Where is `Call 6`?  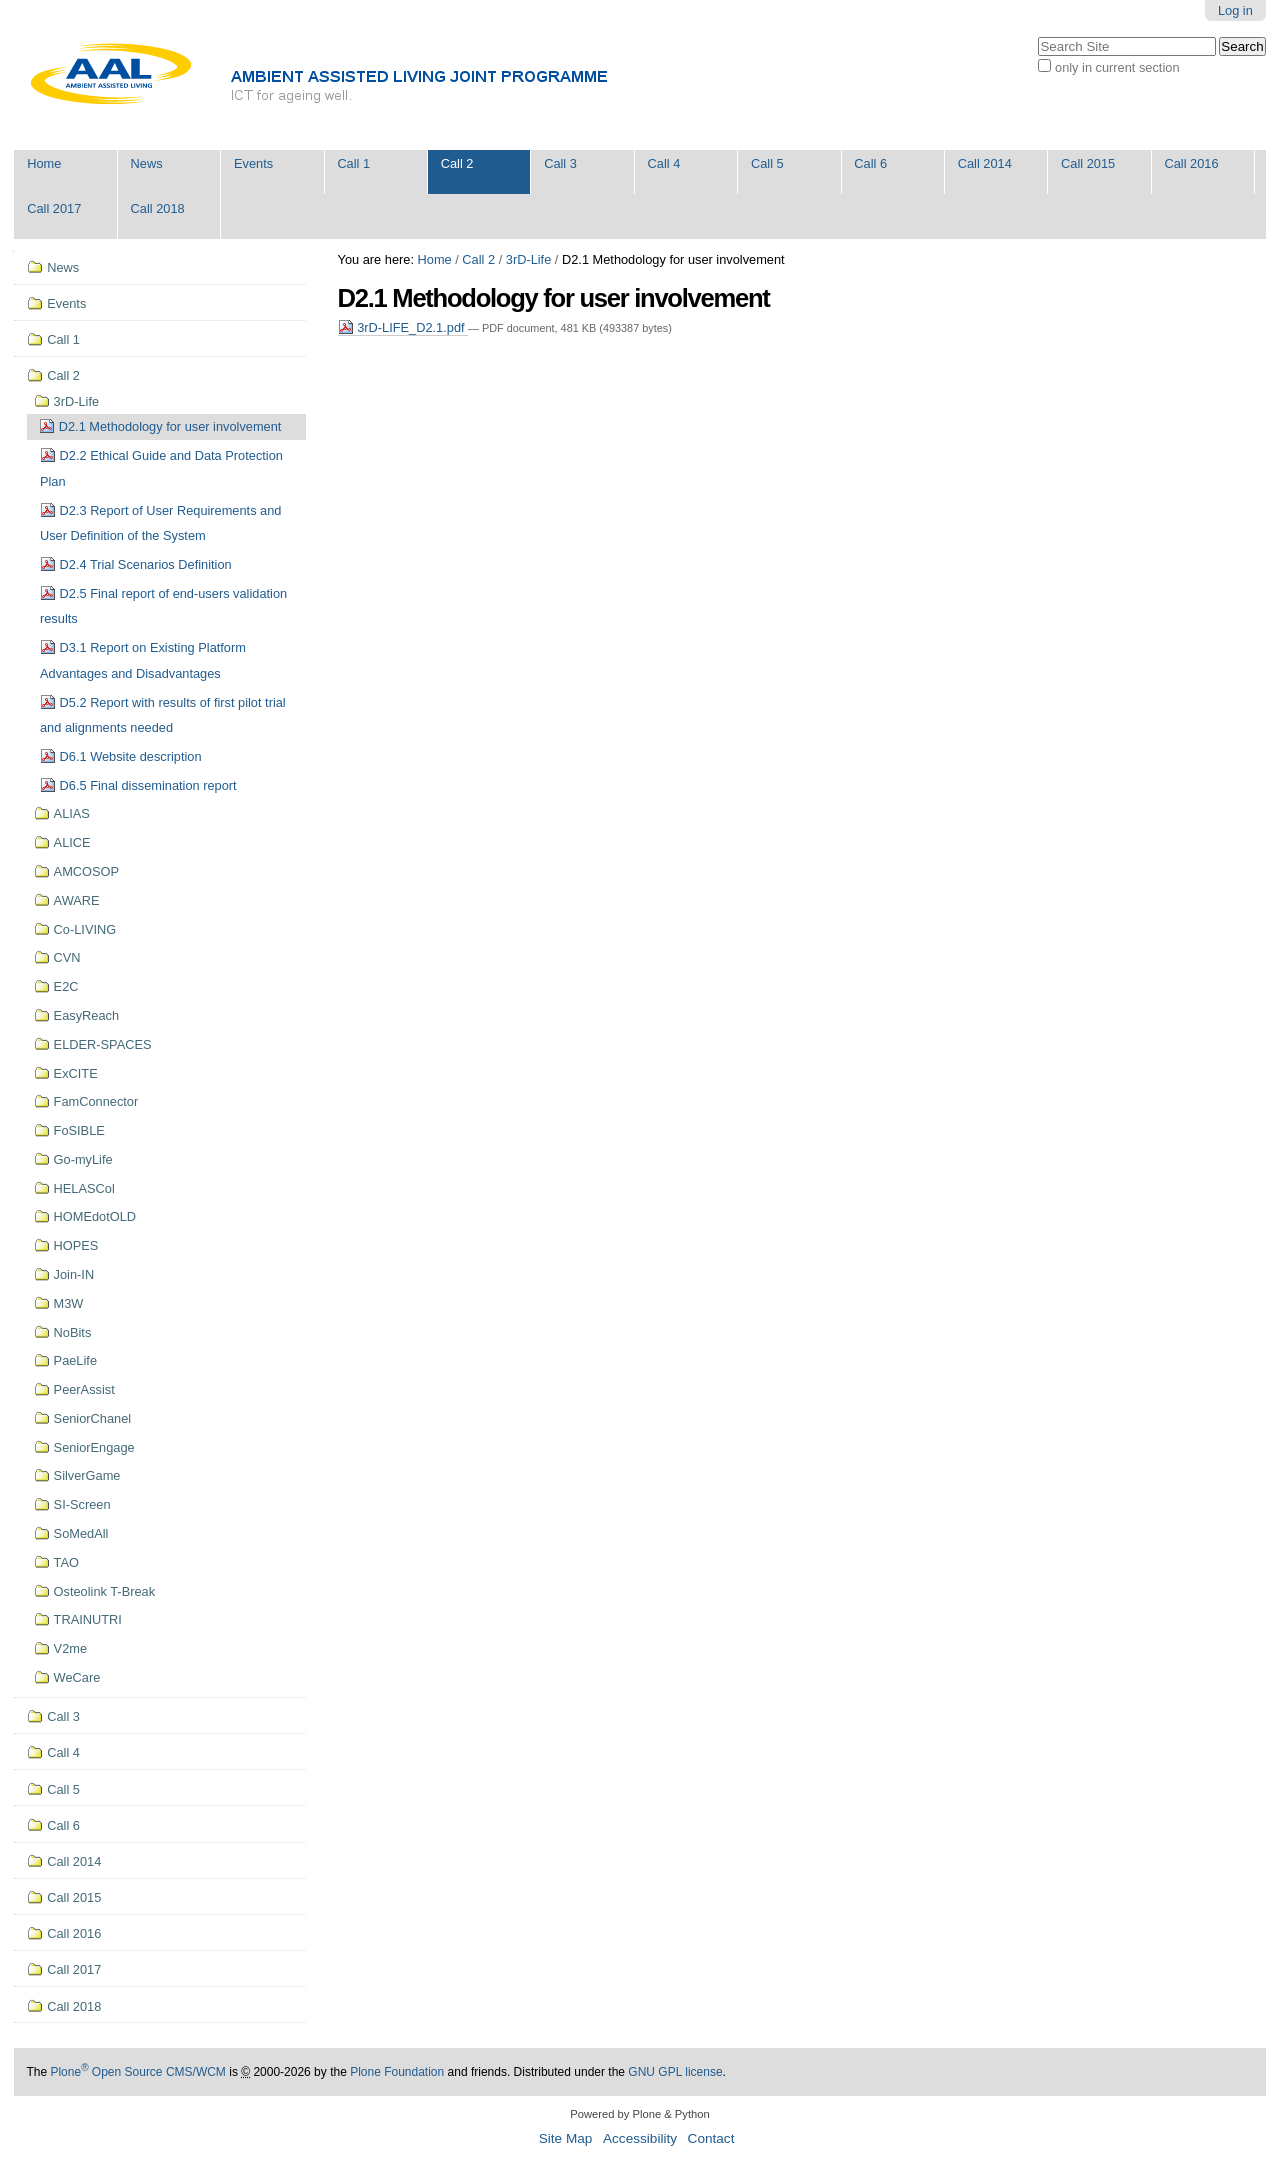
Call 6 is located at coordinates (870, 163).